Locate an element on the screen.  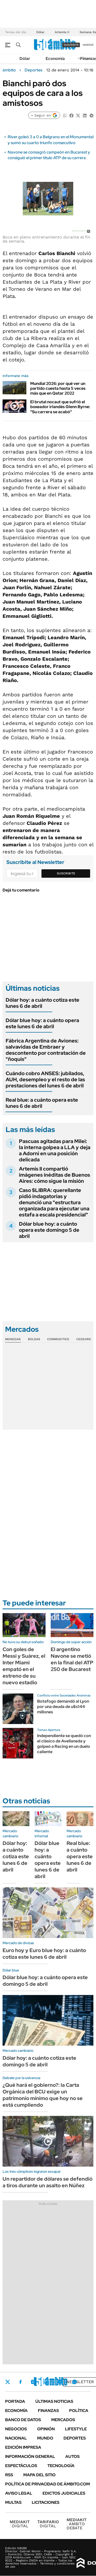
Un repartidor de dólares se defendió a tiros durante un asalto en Núñez is located at coordinates (47, 2182).